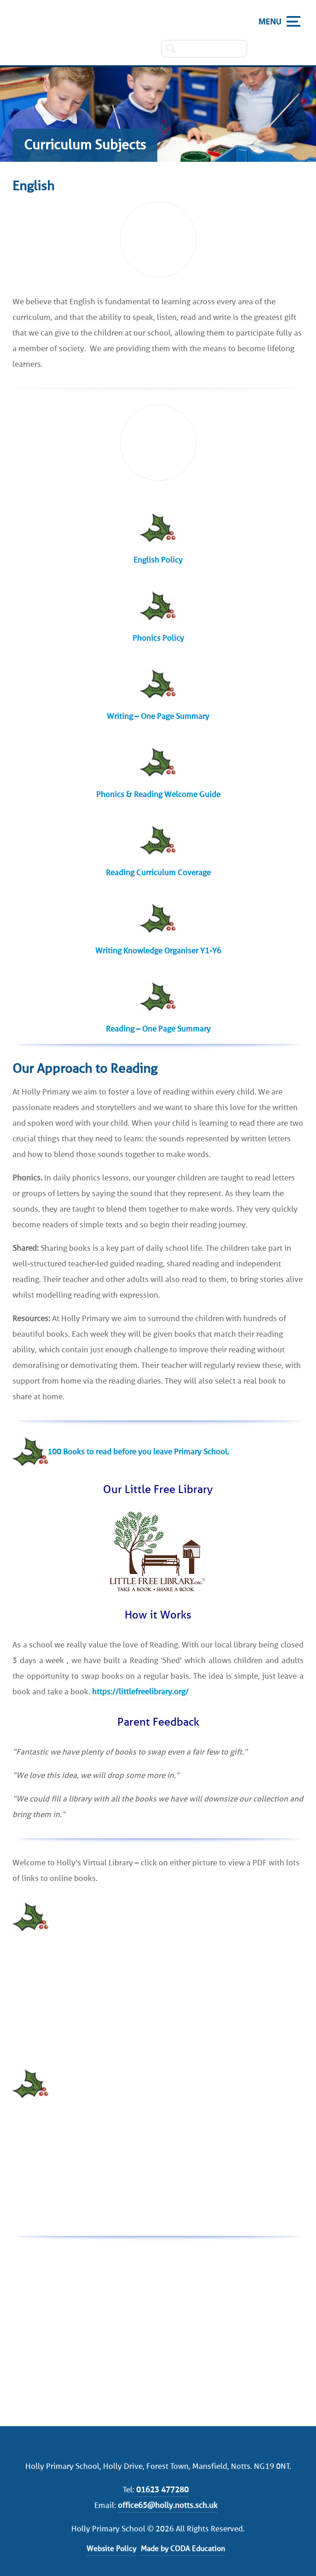 This screenshot has height=2576, width=316. Describe the element at coordinates (158, 872) in the screenshot. I see `Reading Curriculum Coverage` at that location.